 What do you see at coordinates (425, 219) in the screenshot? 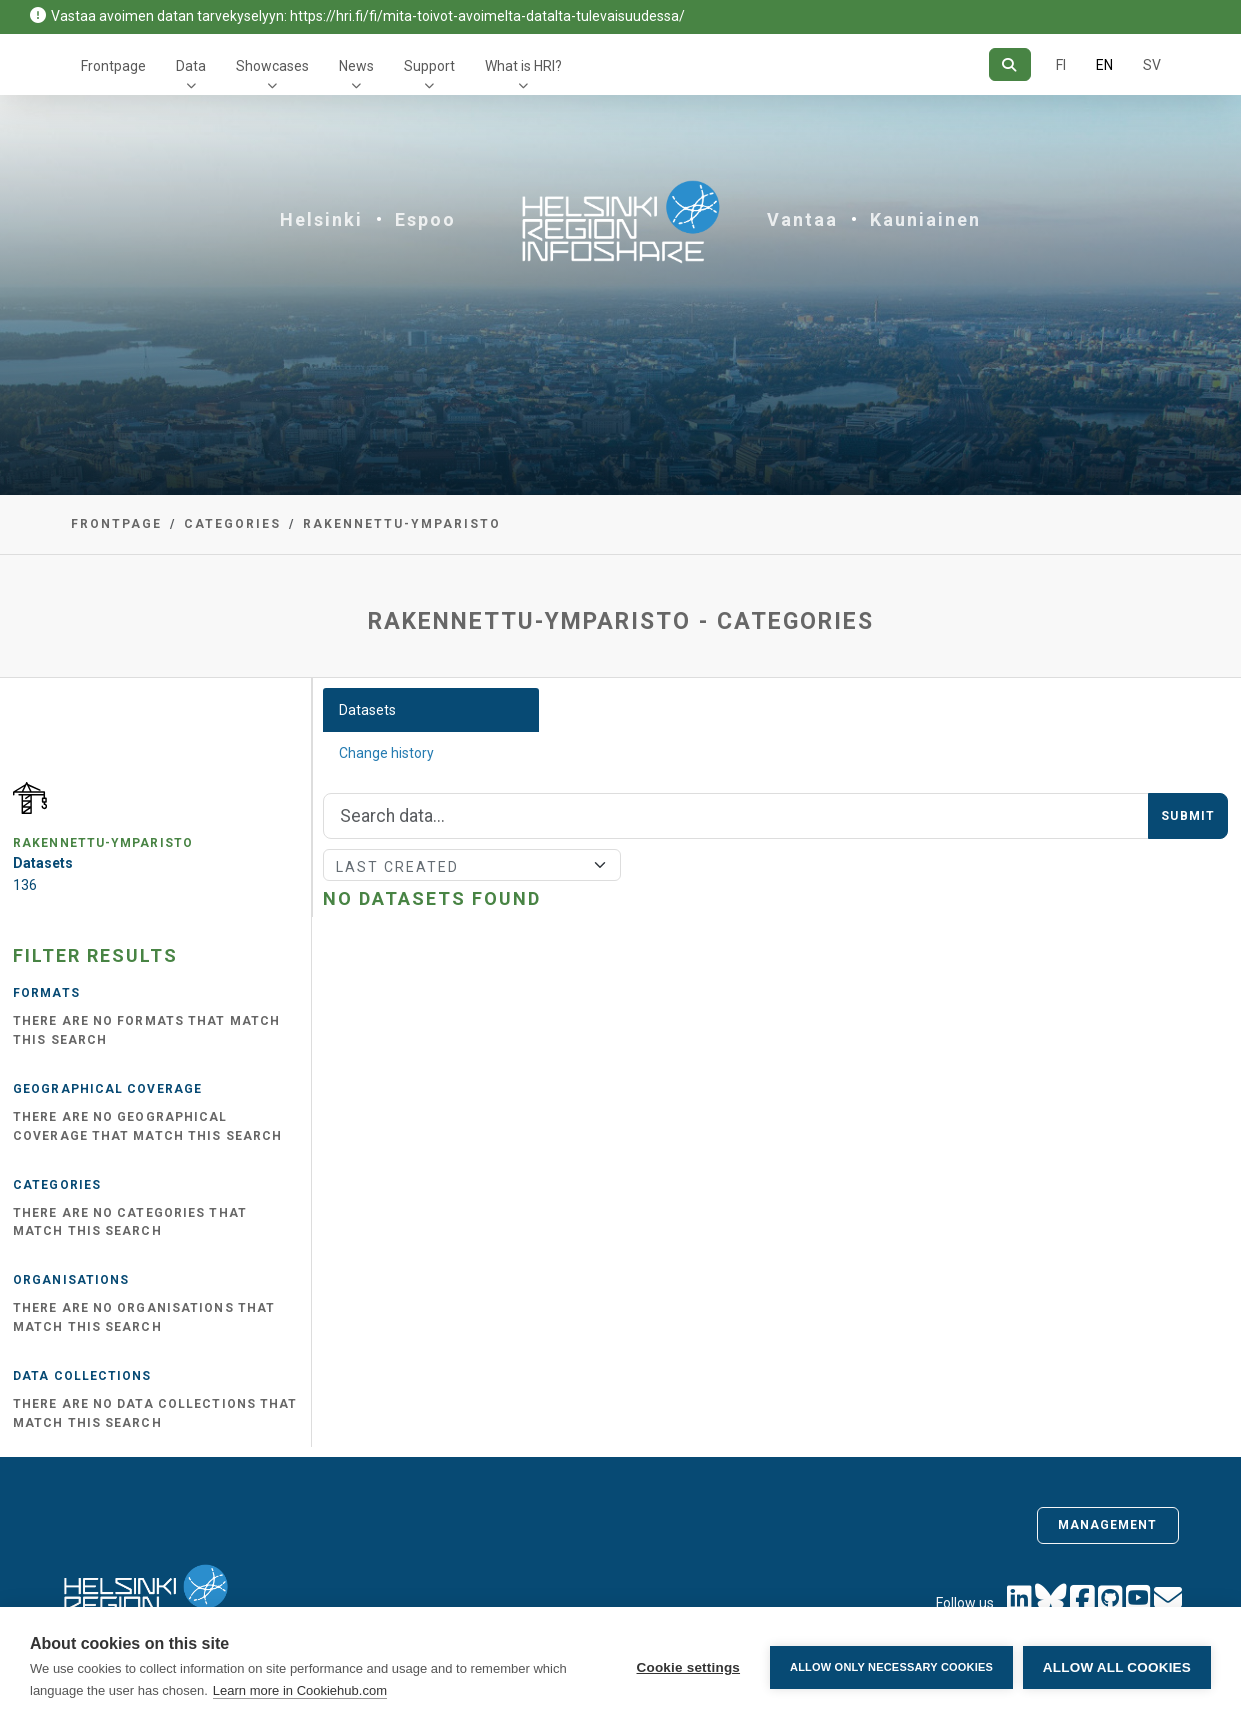
I see `Espoo` at bounding box center [425, 219].